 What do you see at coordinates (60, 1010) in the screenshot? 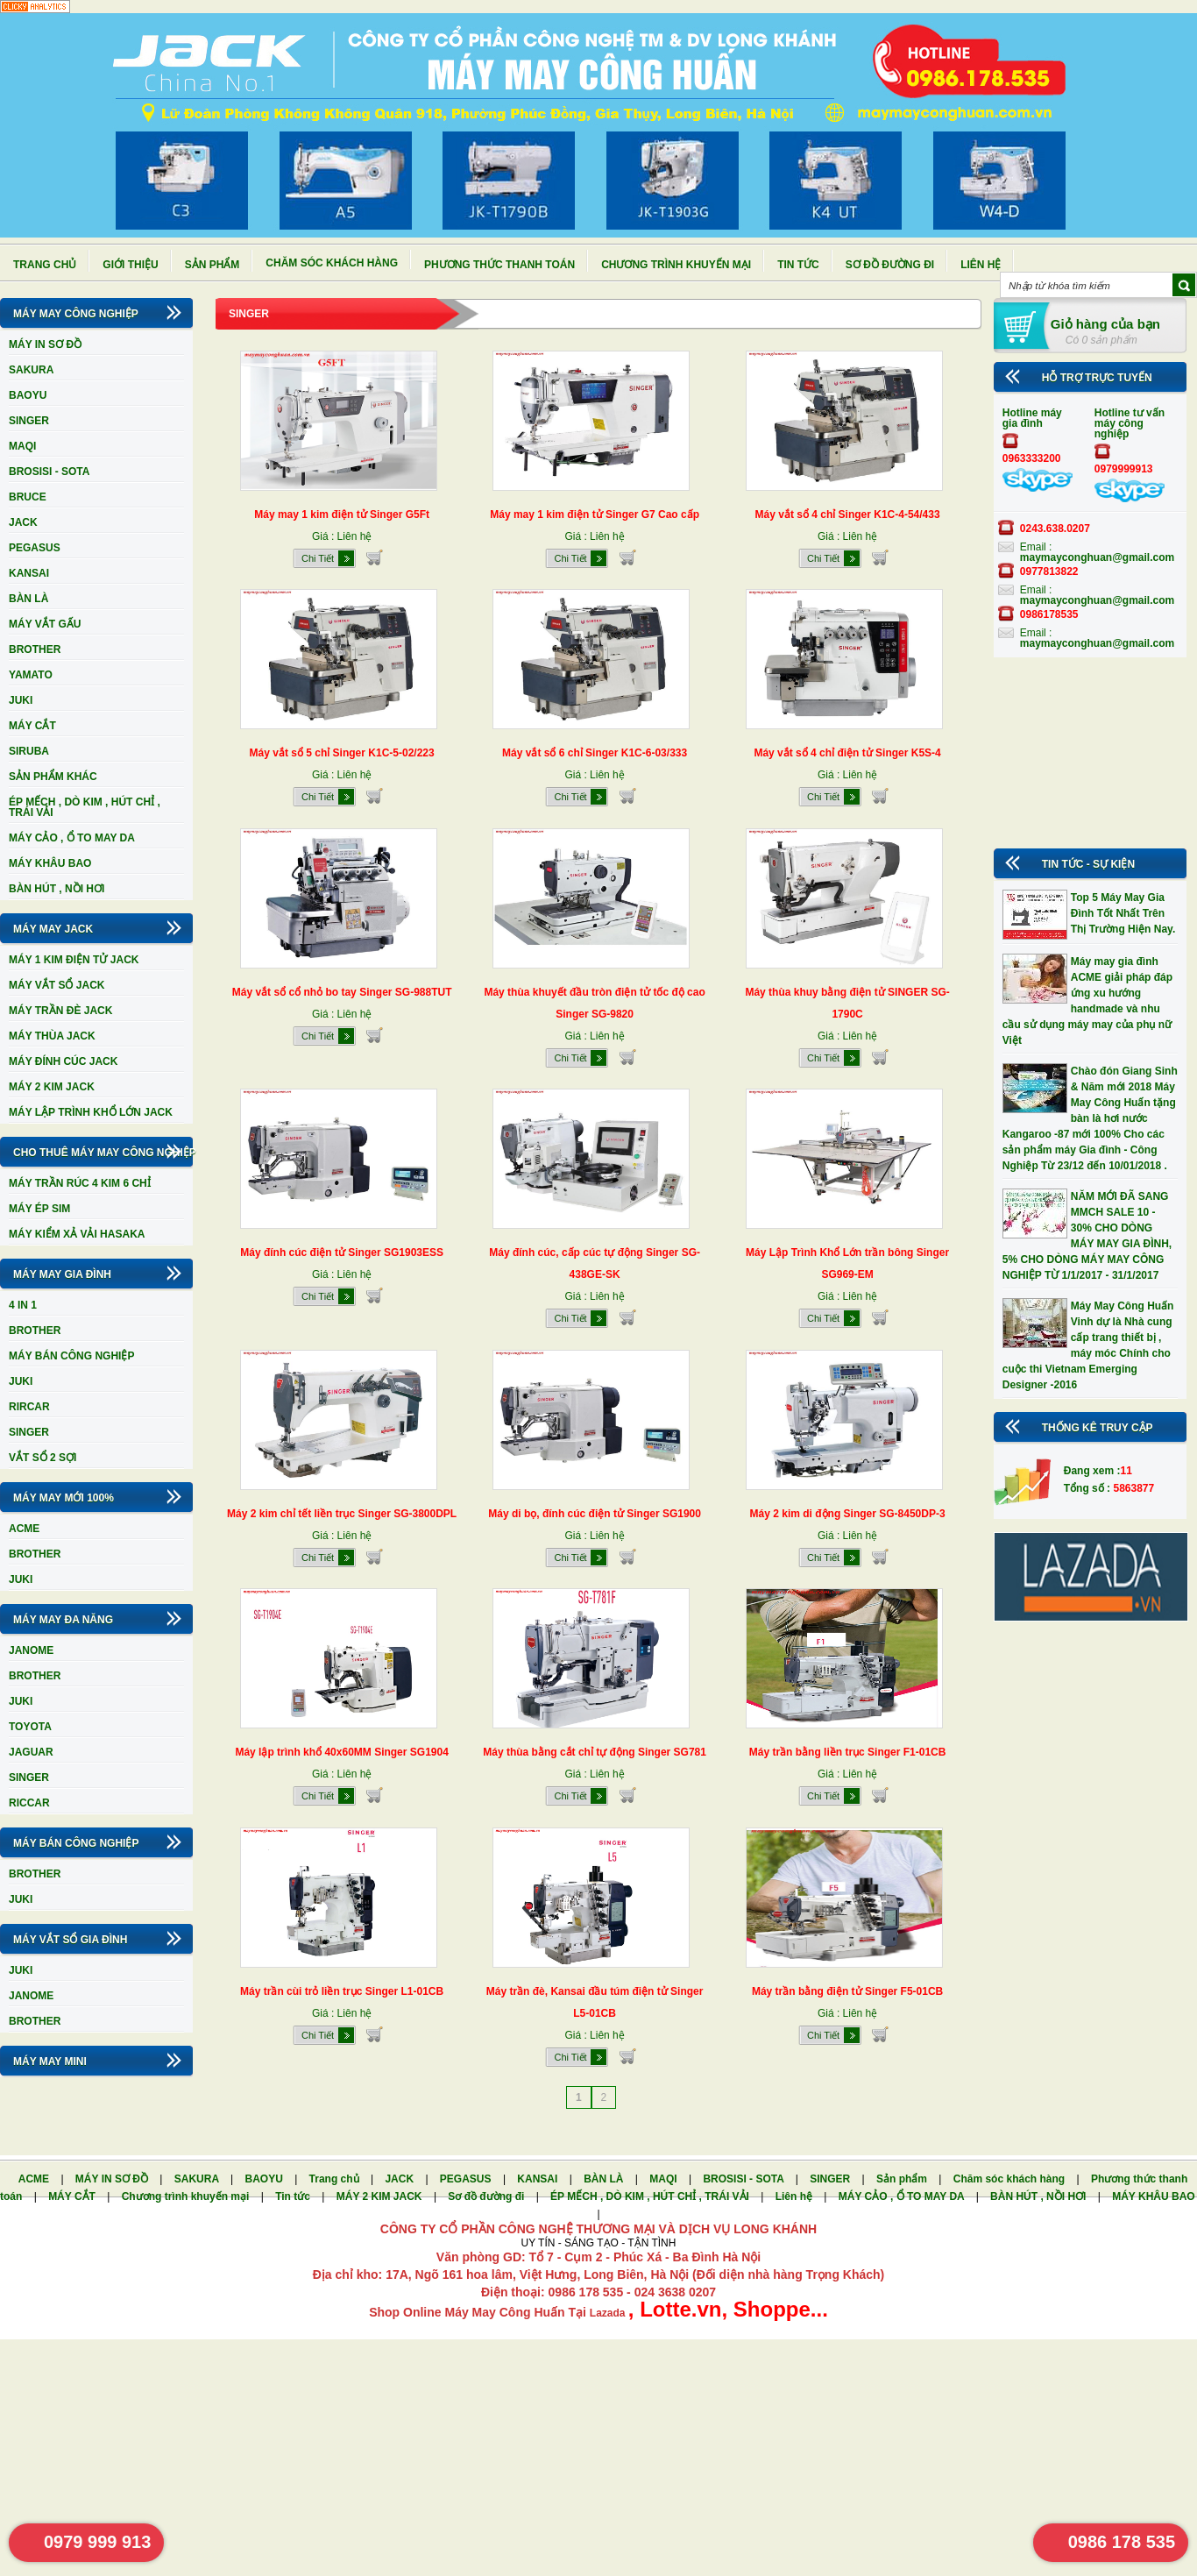
I see `MÁY TRẦN ĐÈ JACK` at bounding box center [60, 1010].